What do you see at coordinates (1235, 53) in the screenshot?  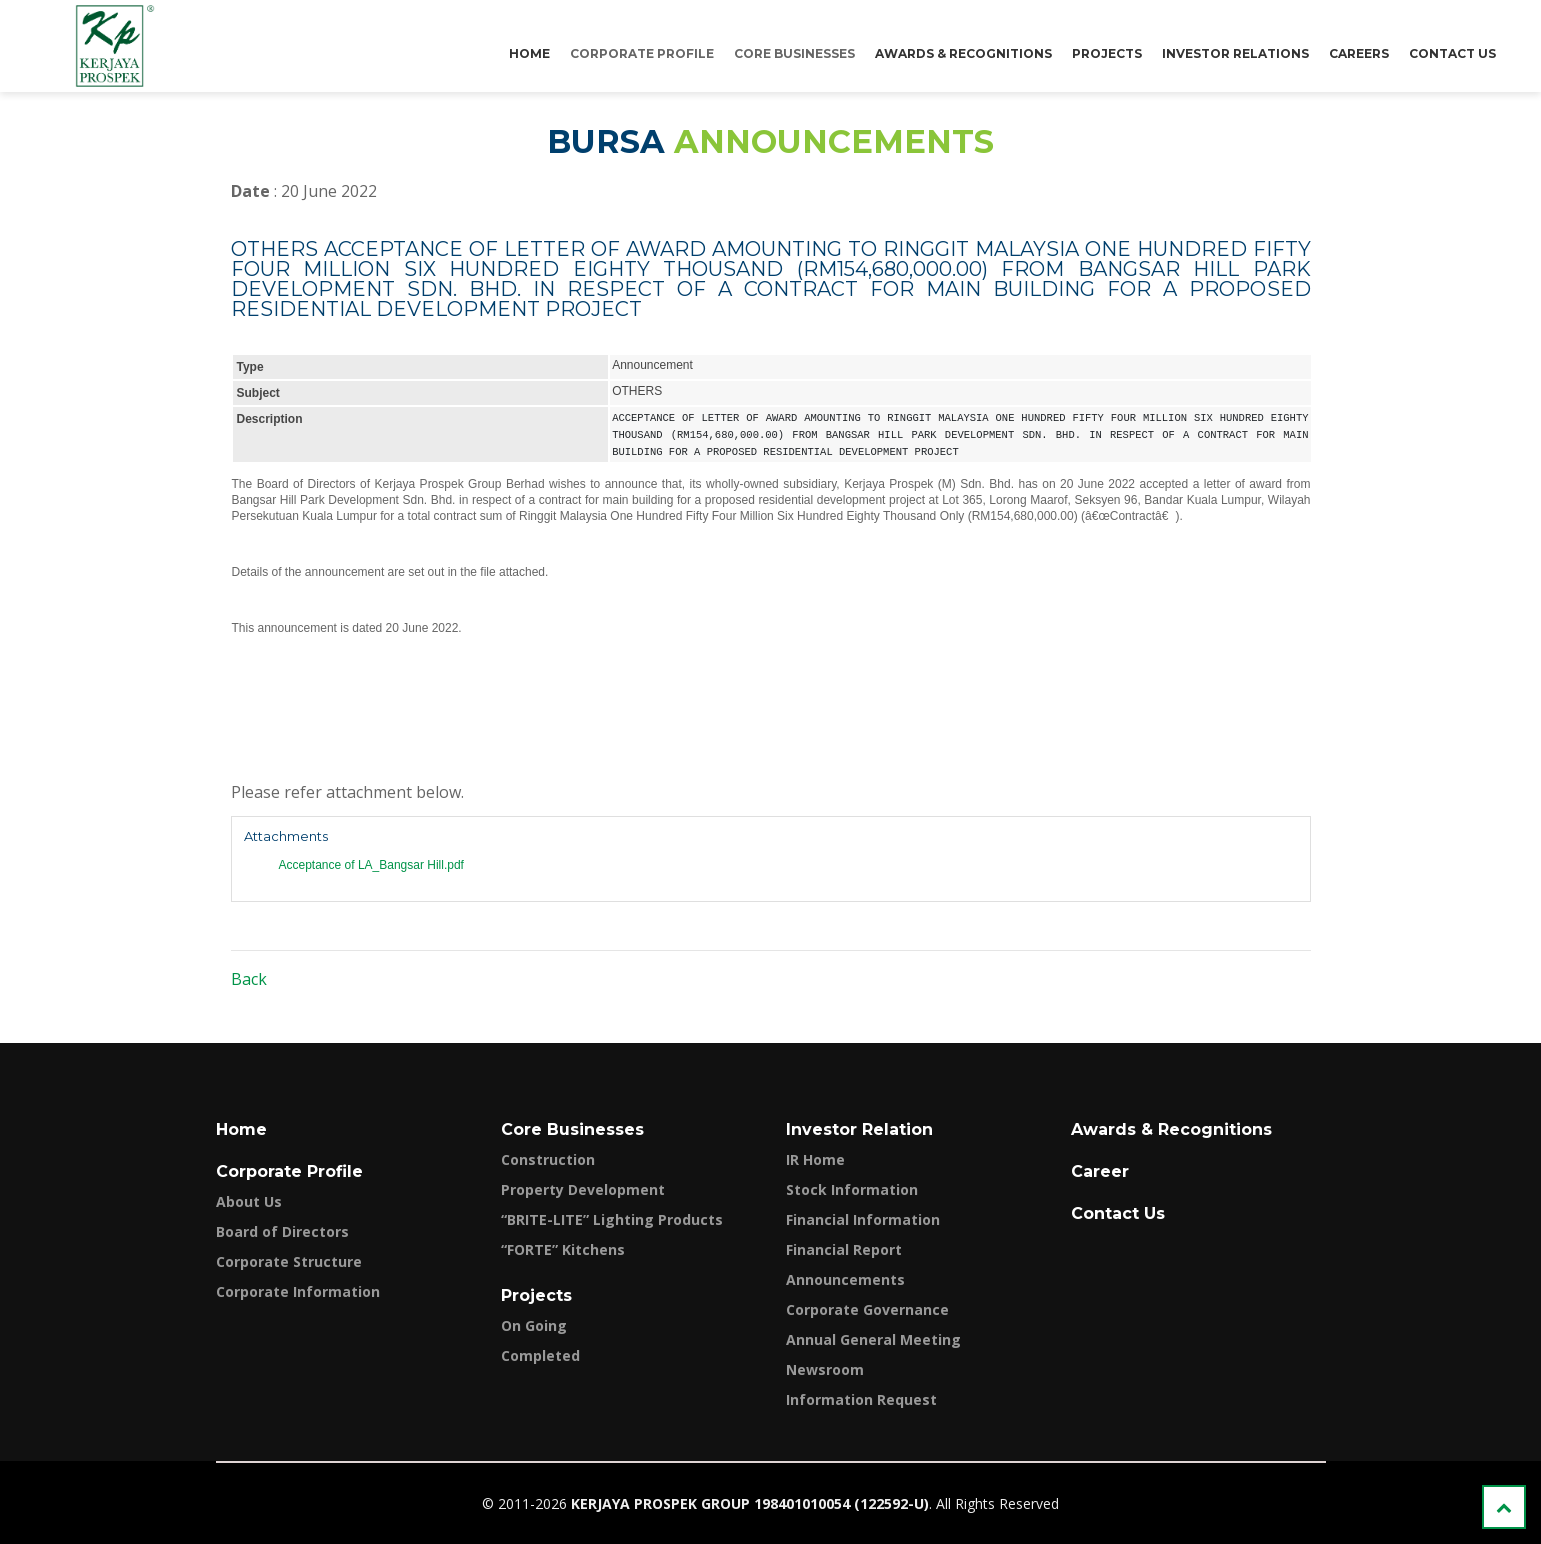 I see `Investor Relations` at bounding box center [1235, 53].